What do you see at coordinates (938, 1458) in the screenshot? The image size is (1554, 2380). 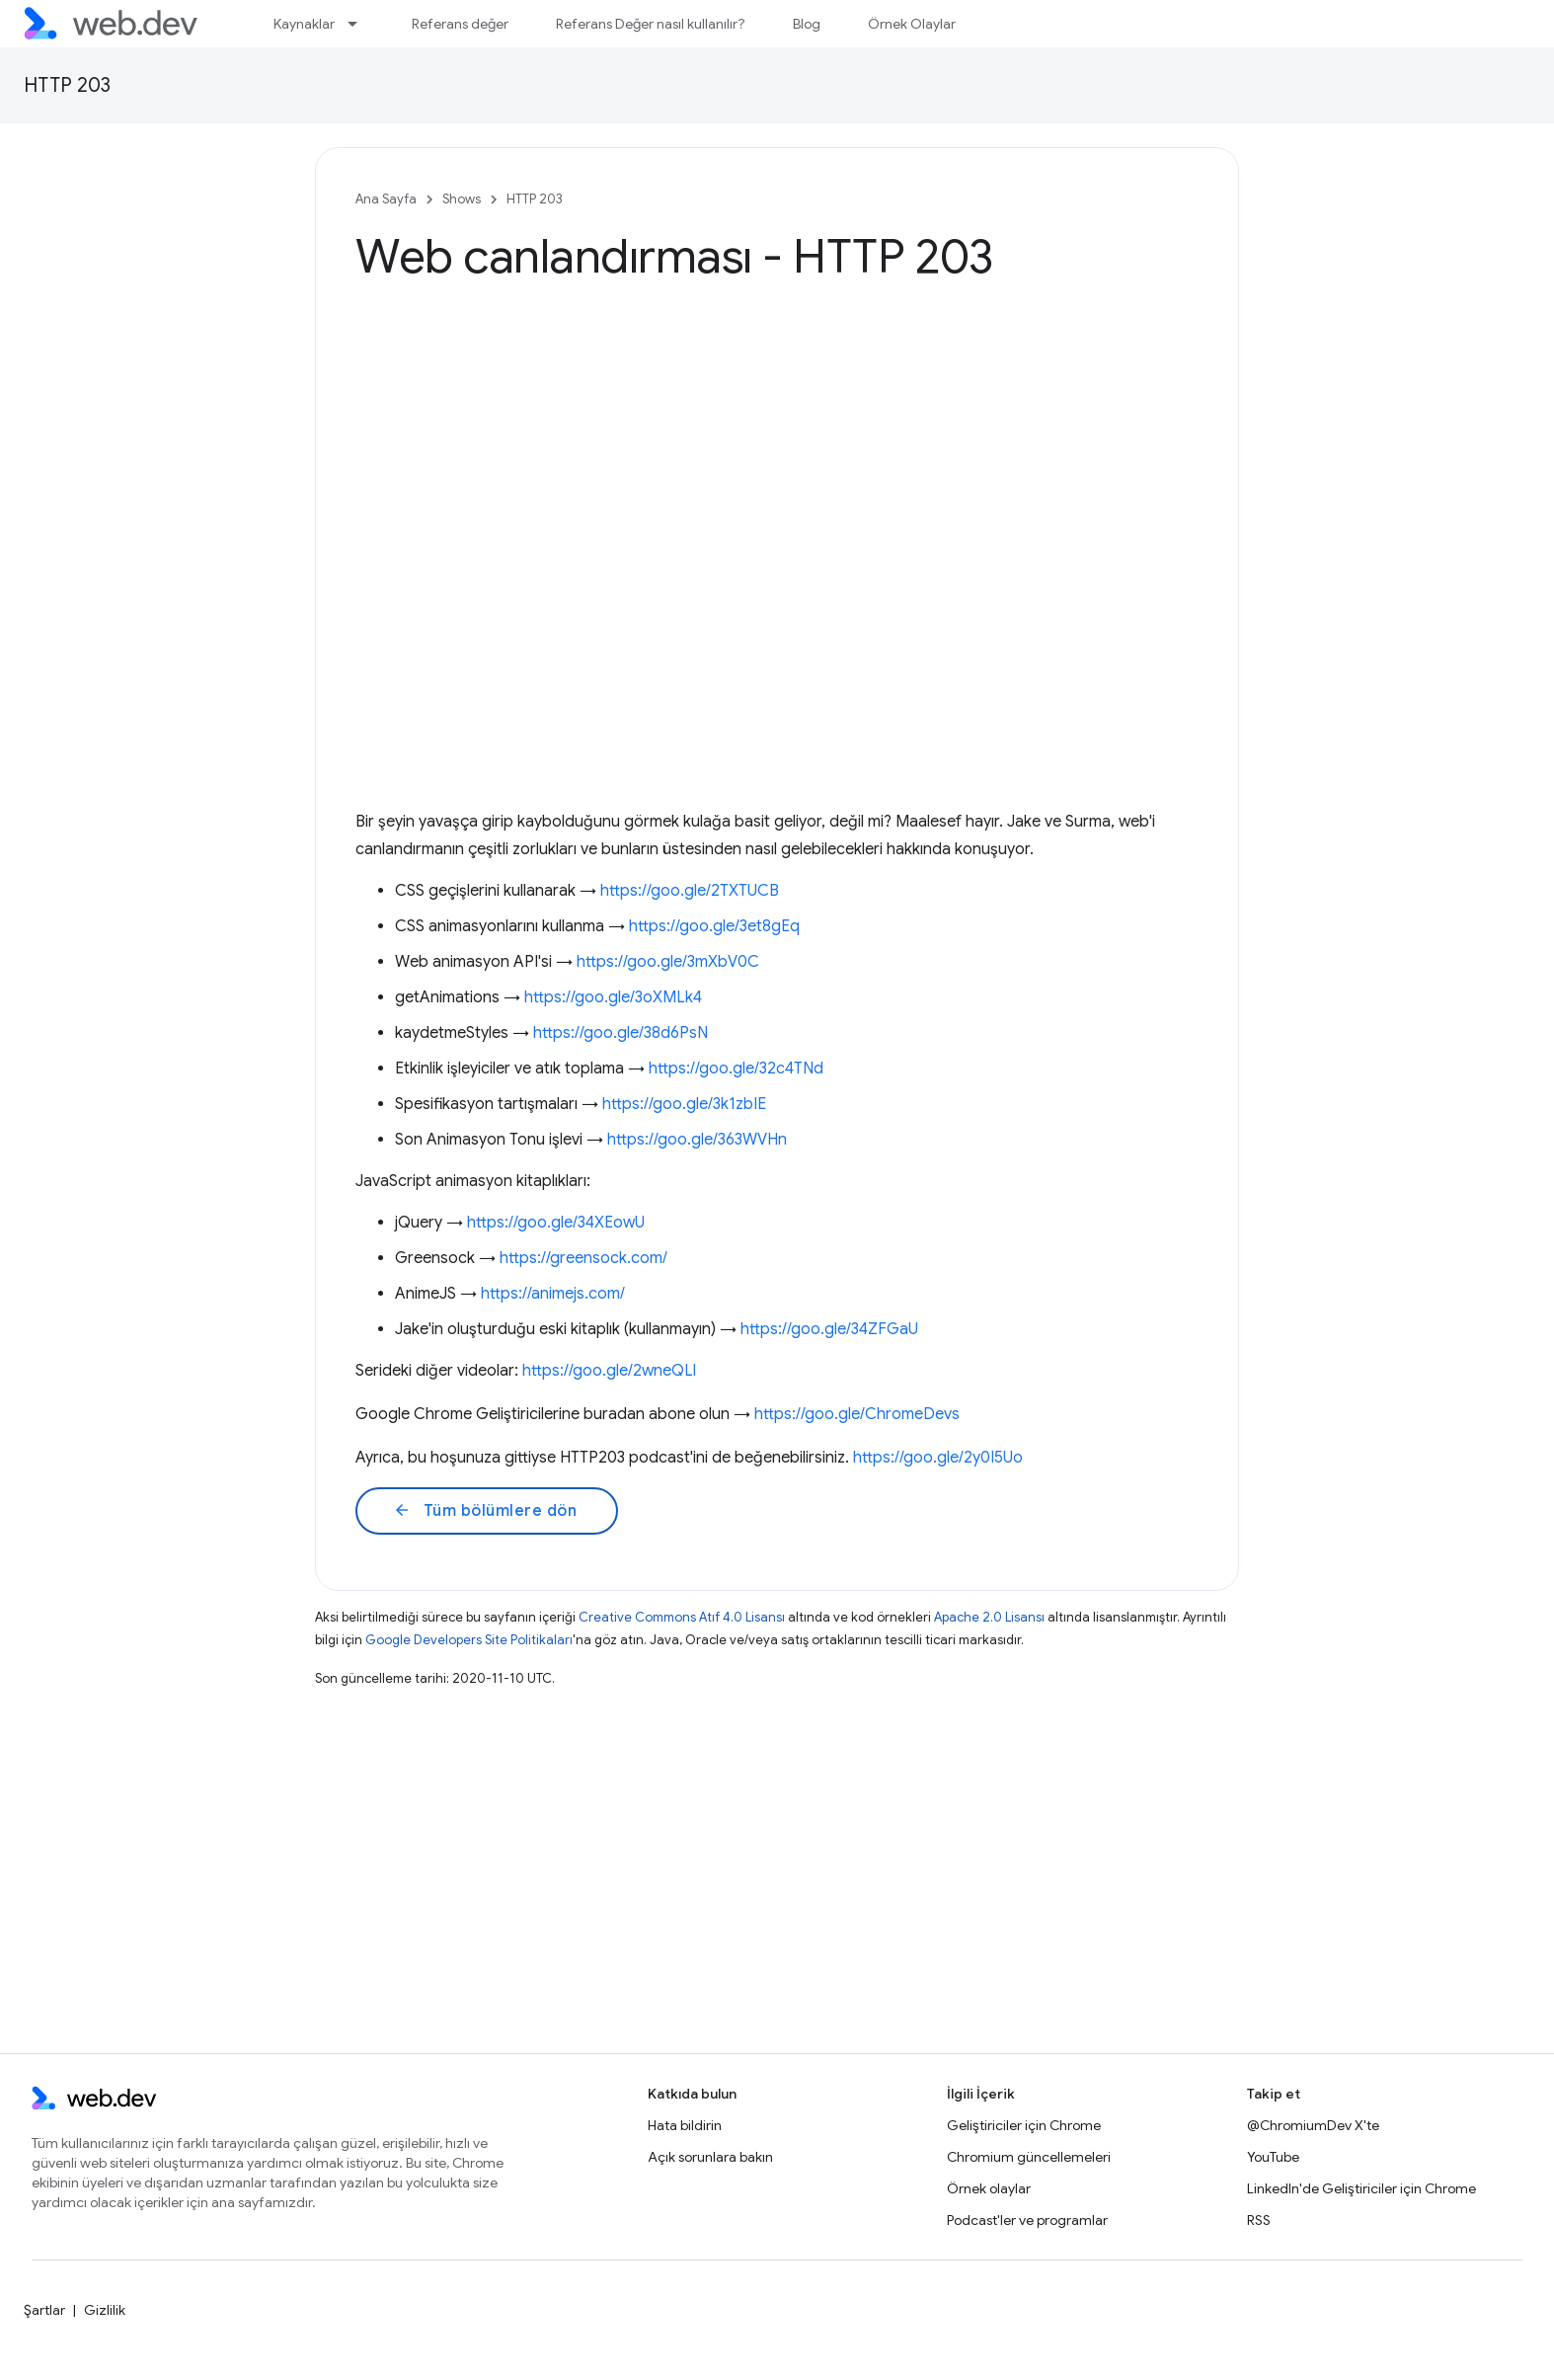 I see `https://goo.gle/2y0I5Uo` at bounding box center [938, 1458].